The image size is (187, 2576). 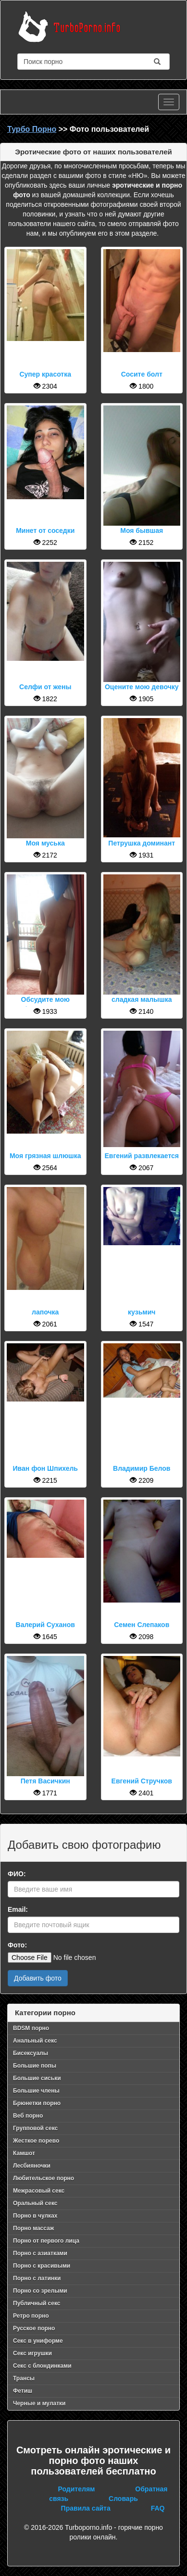 I want to click on Секс в униформе, so click(x=38, y=2340).